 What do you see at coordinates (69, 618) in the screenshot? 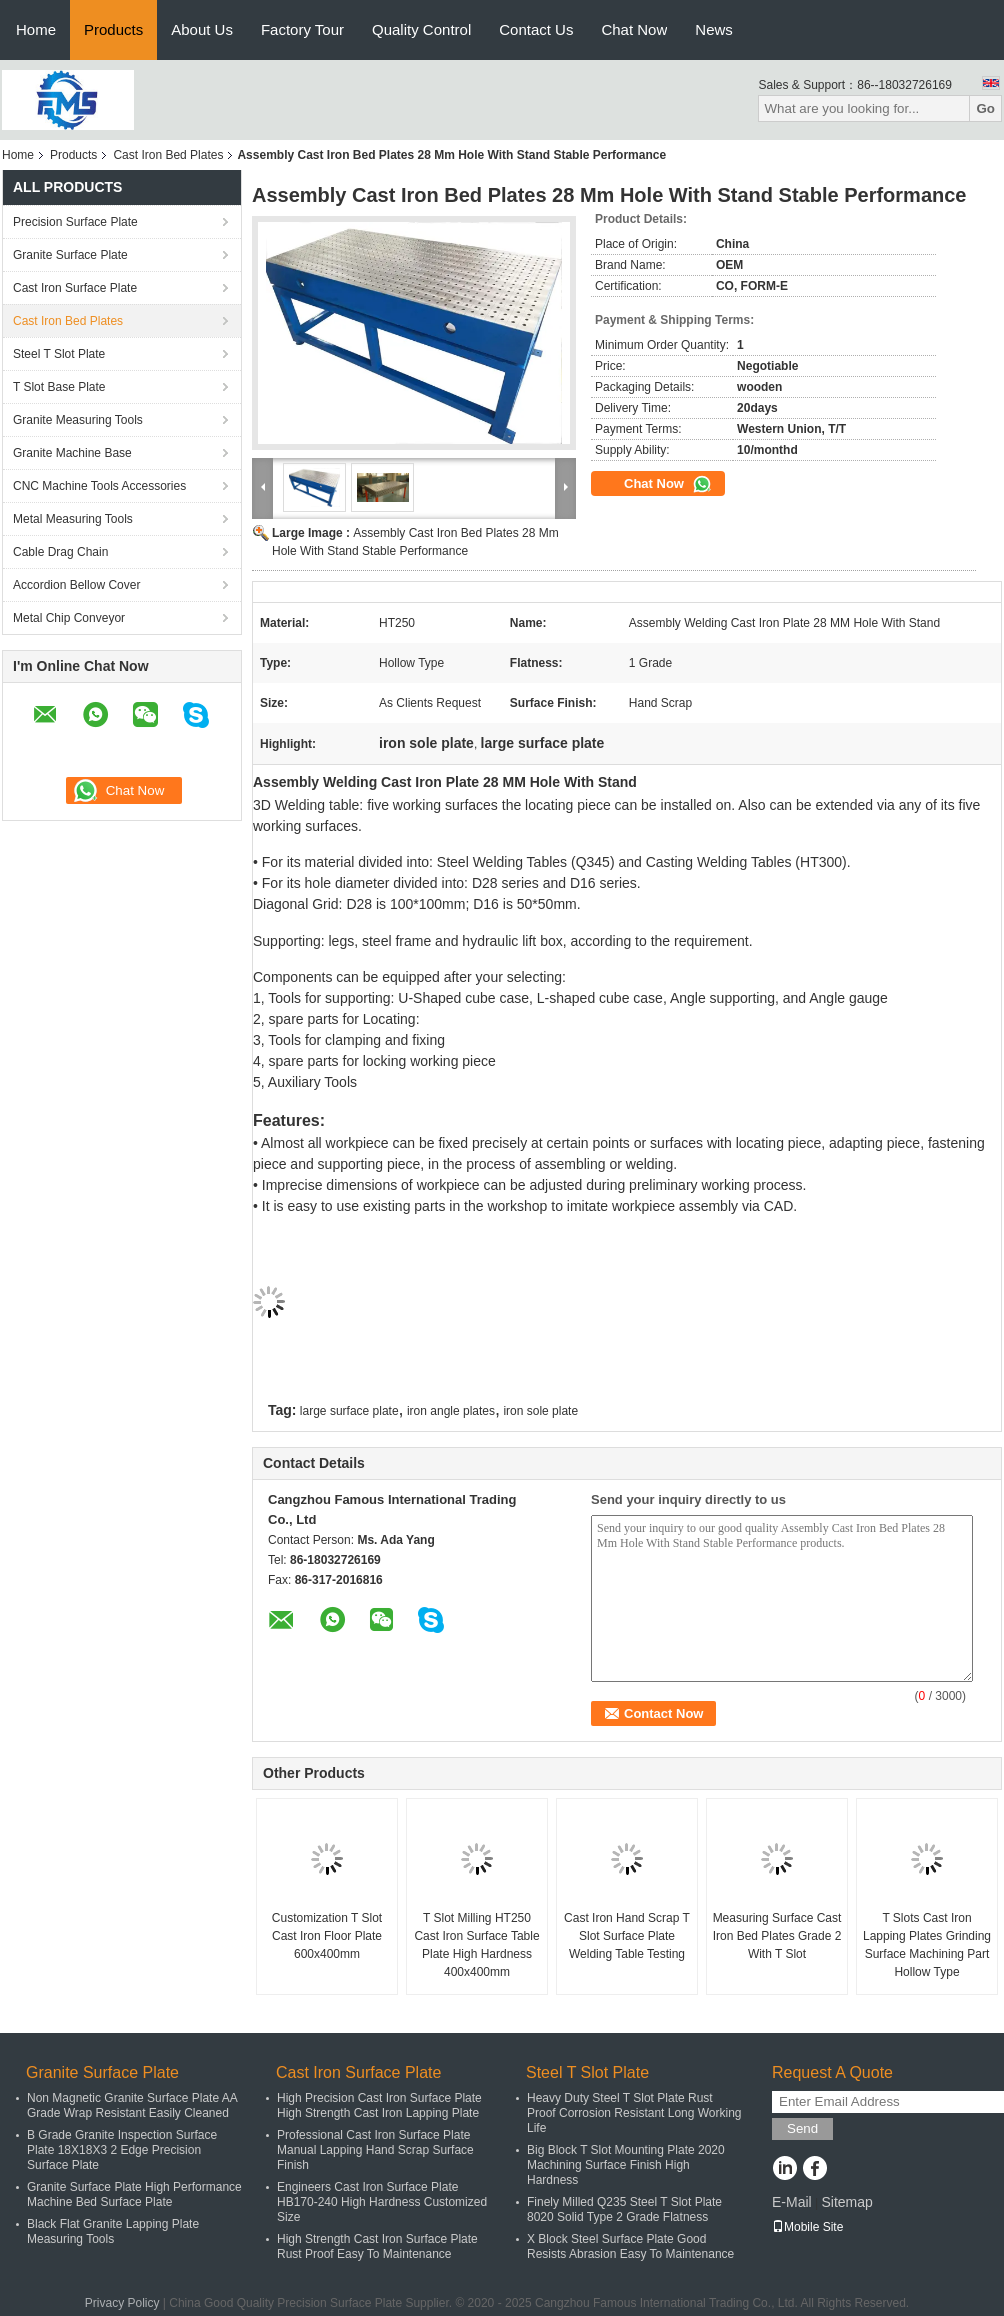
I see `Metal Chip Conveyor` at bounding box center [69, 618].